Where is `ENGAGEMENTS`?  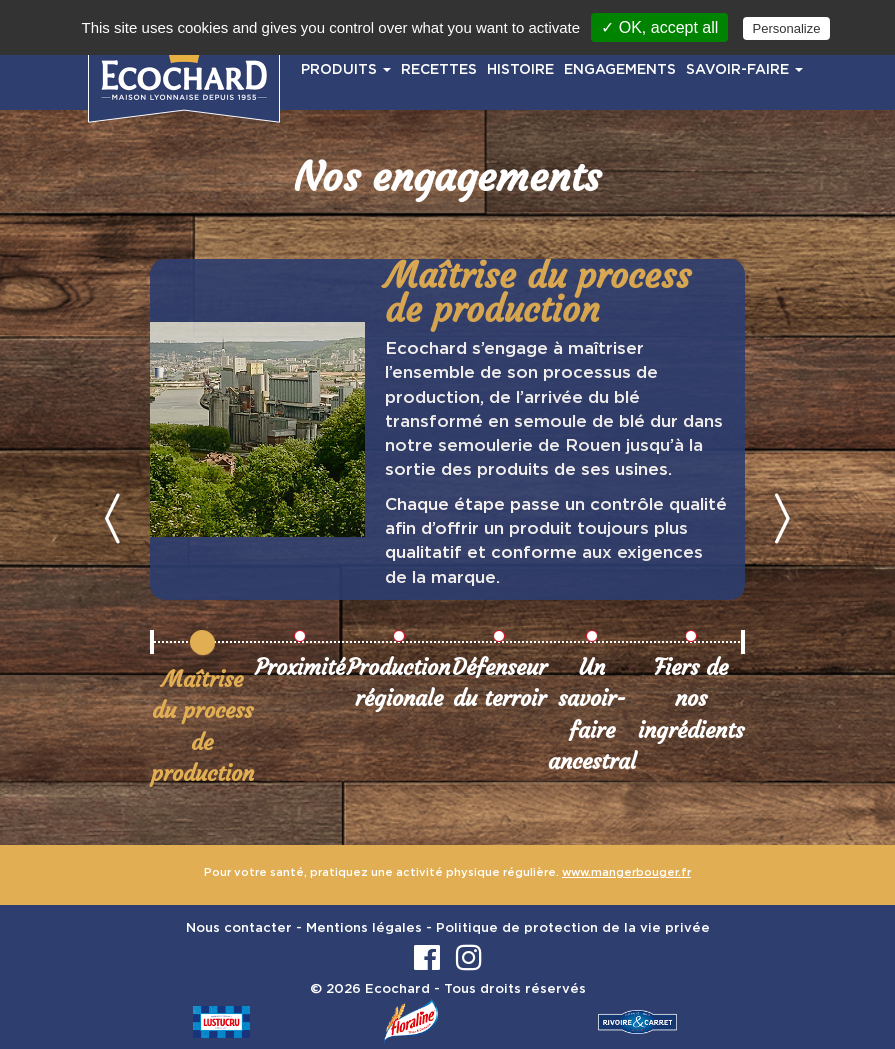
ENGAGEMENTS is located at coordinates (620, 70).